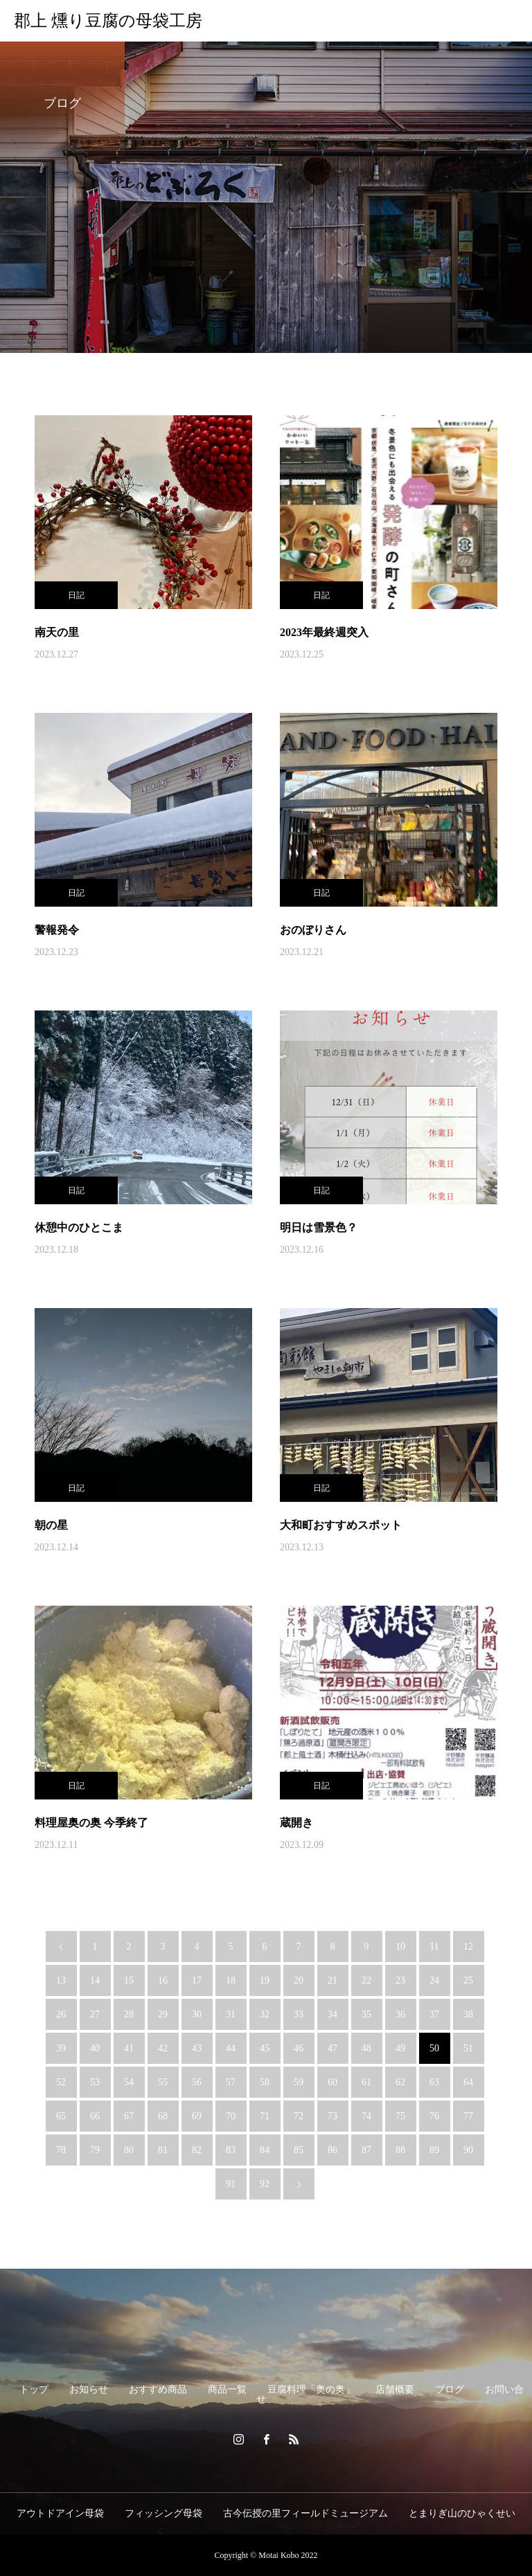  I want to click on 62, so click(400, 2082).